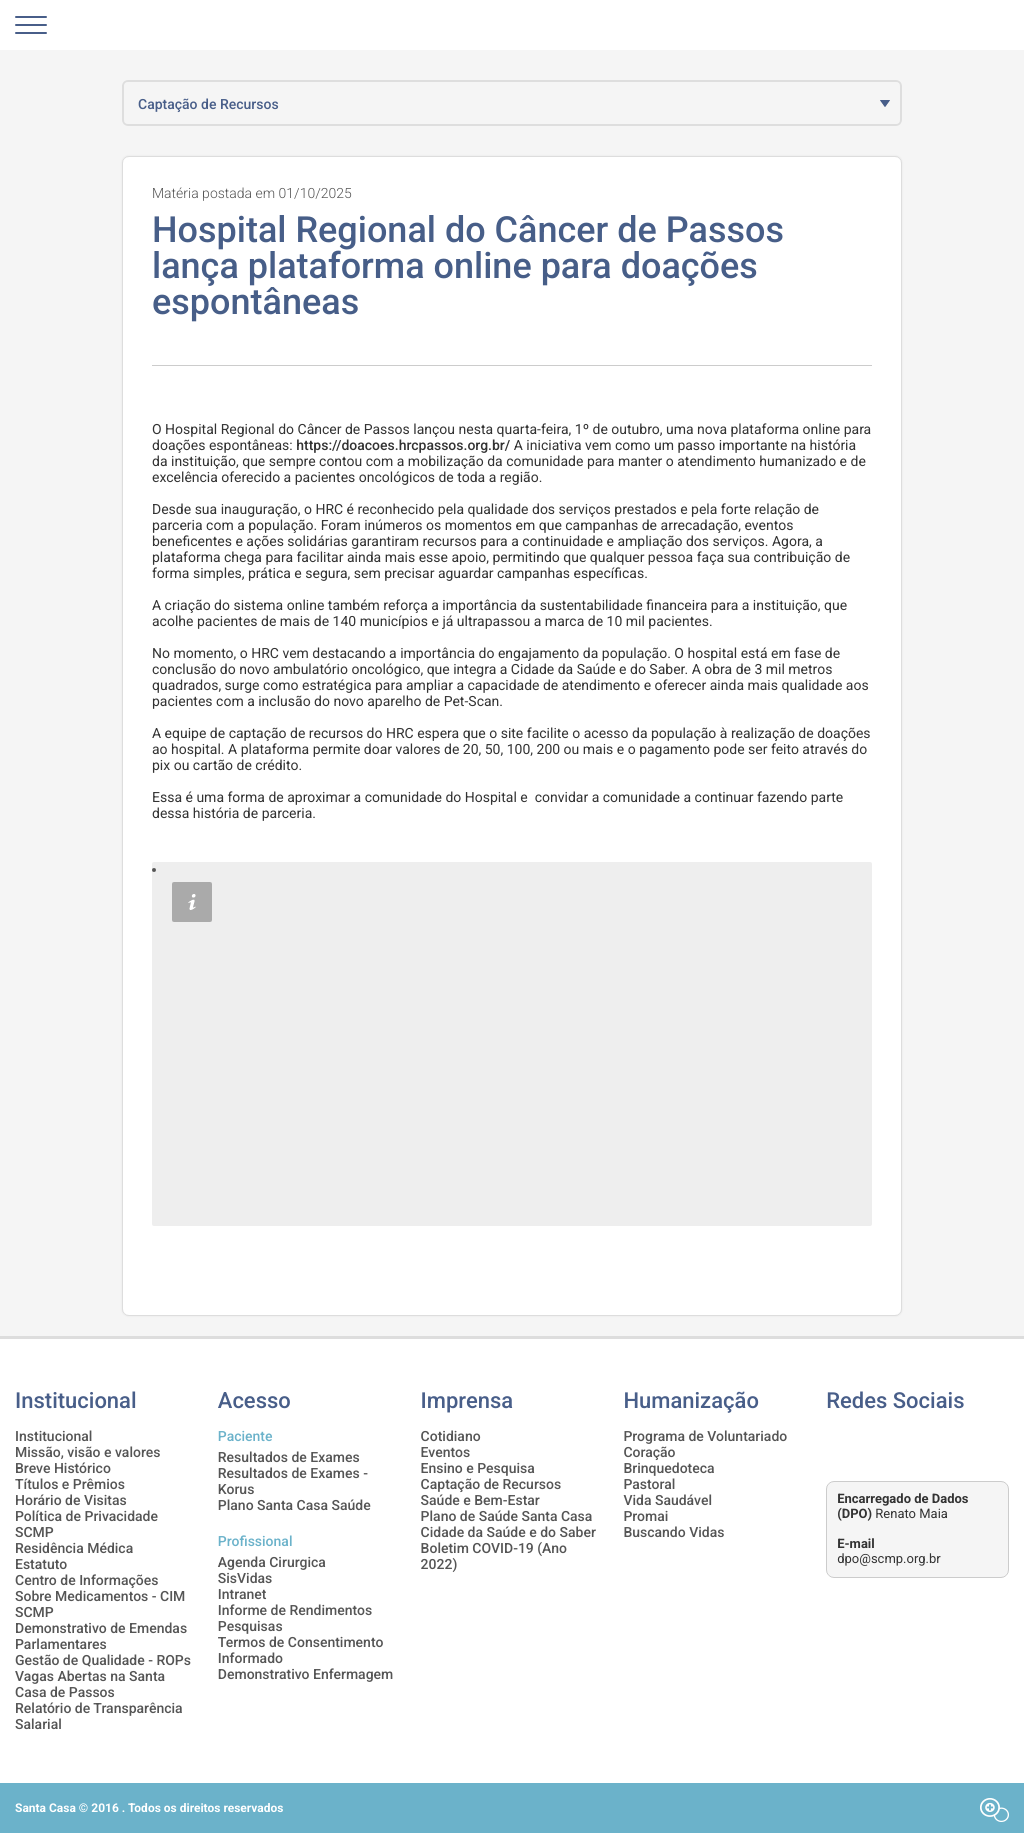 The image size is (1024, 1833). I want to click on Ensino e Pesquisa, so click(478, 1469).